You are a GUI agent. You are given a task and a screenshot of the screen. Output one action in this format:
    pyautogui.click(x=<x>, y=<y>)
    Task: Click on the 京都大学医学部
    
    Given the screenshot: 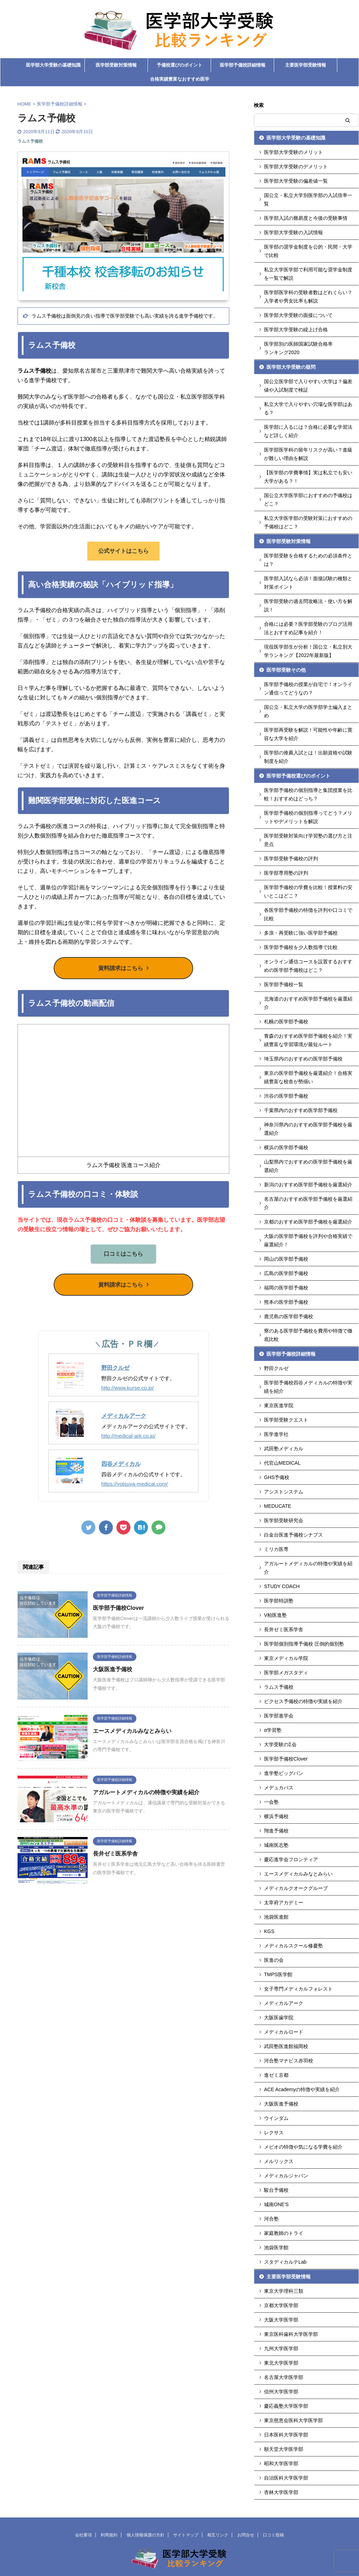 What is the action you would take?
    pyautogui.click(x=281, y=2305)
    